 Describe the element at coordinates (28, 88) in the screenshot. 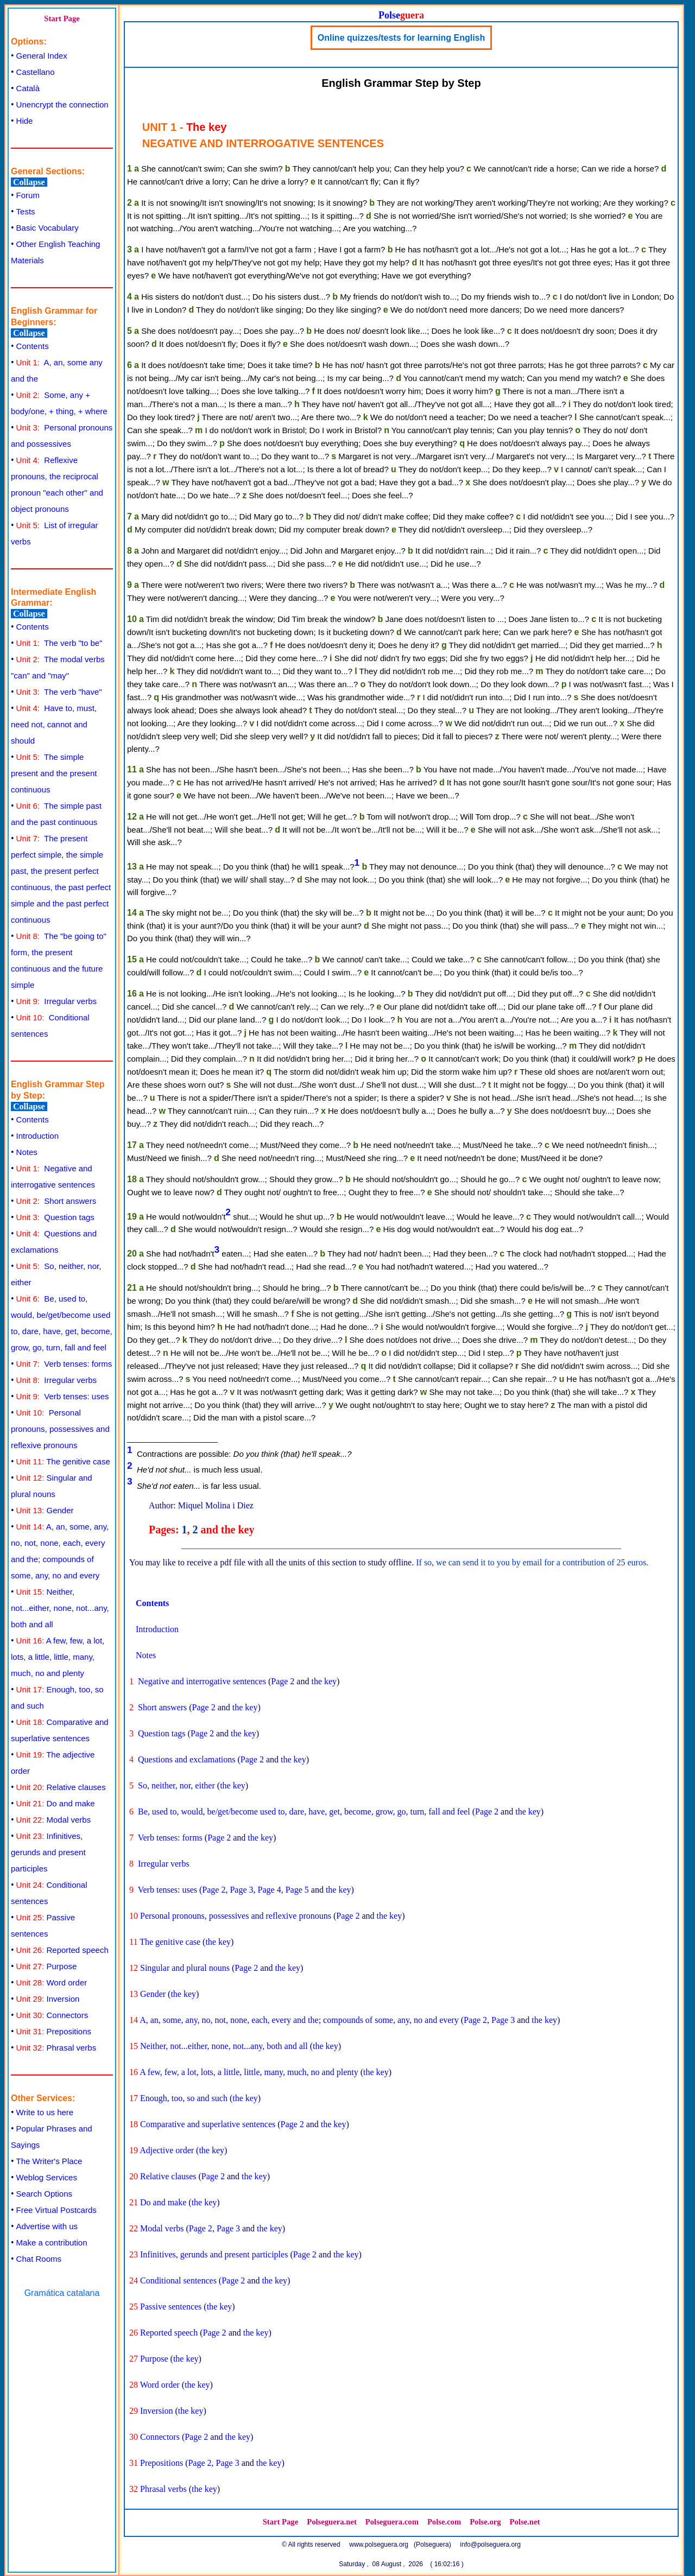

I see `Català` at that location.